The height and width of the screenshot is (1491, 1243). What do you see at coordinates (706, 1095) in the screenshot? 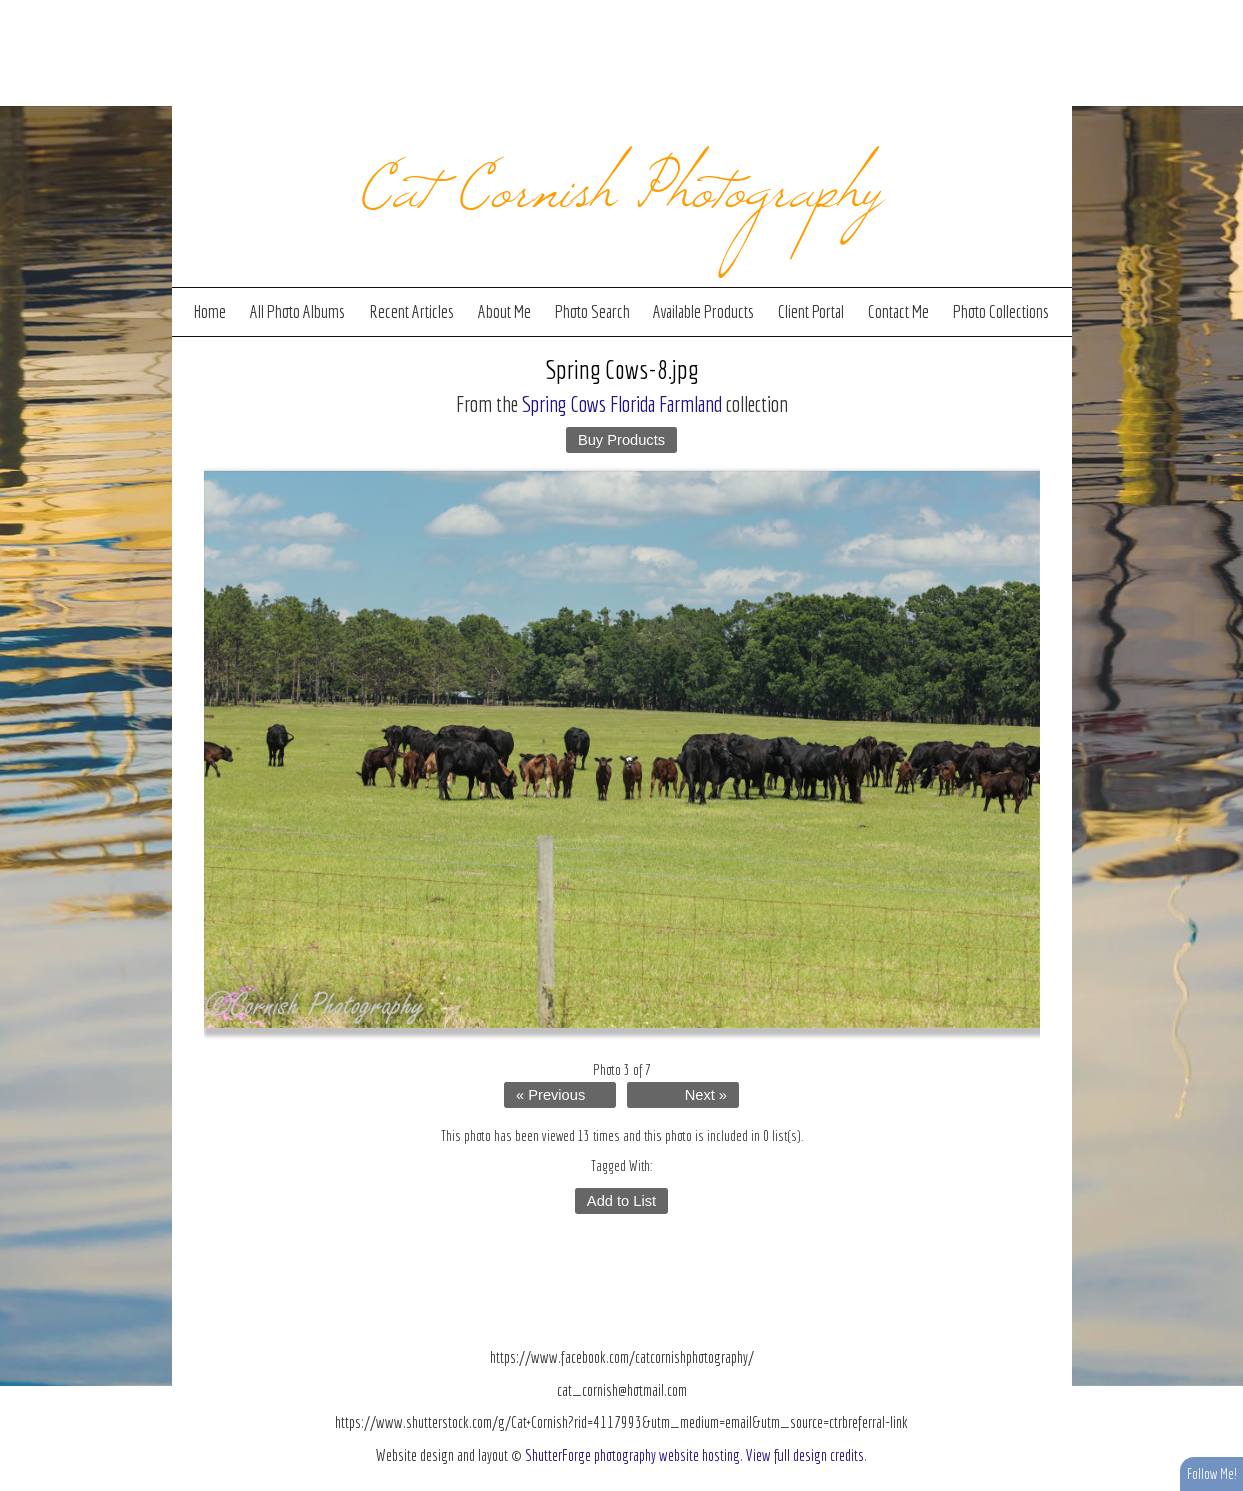
I see `Next »` at bounding box center [706, 1095].